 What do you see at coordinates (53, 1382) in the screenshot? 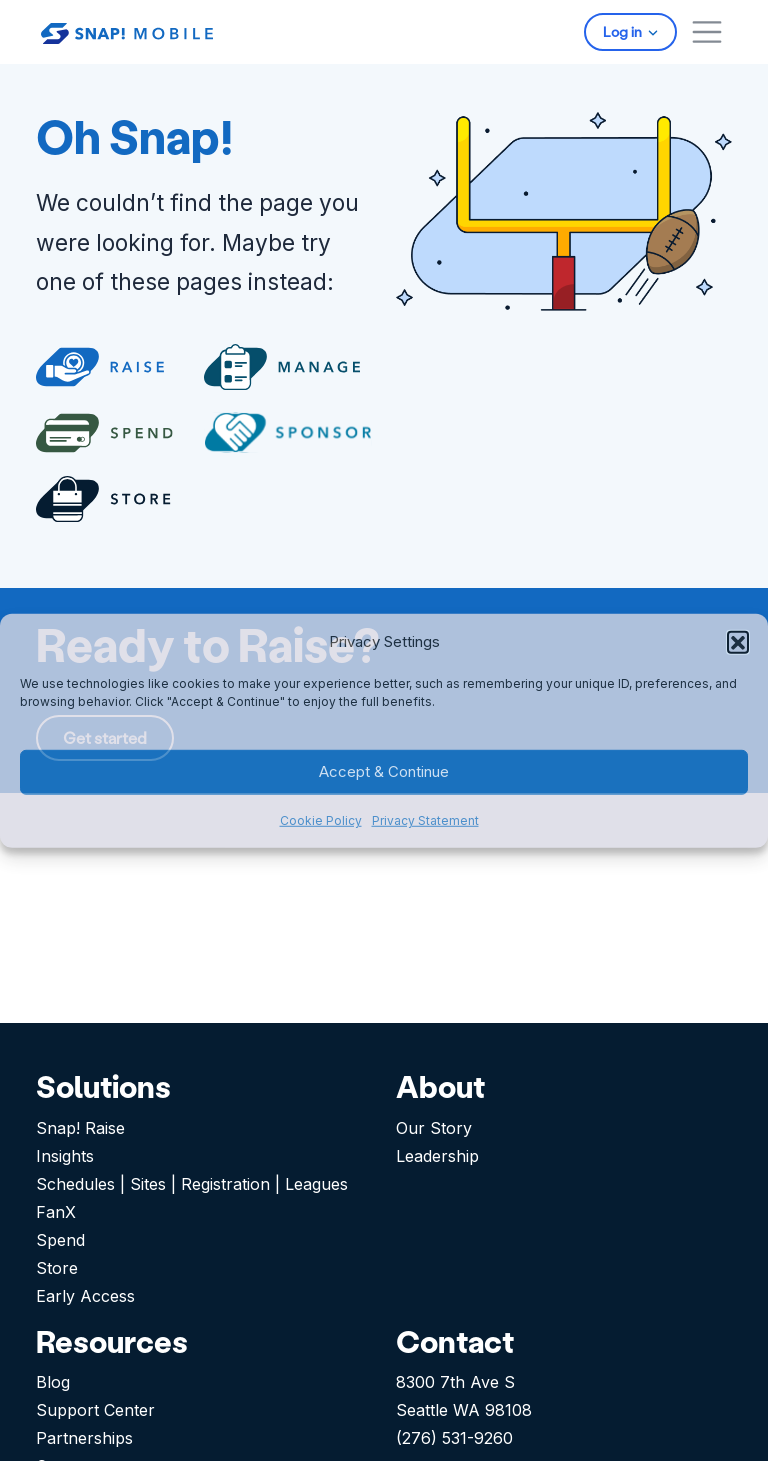
I see `Blog` at bounding box center [53, 1382].